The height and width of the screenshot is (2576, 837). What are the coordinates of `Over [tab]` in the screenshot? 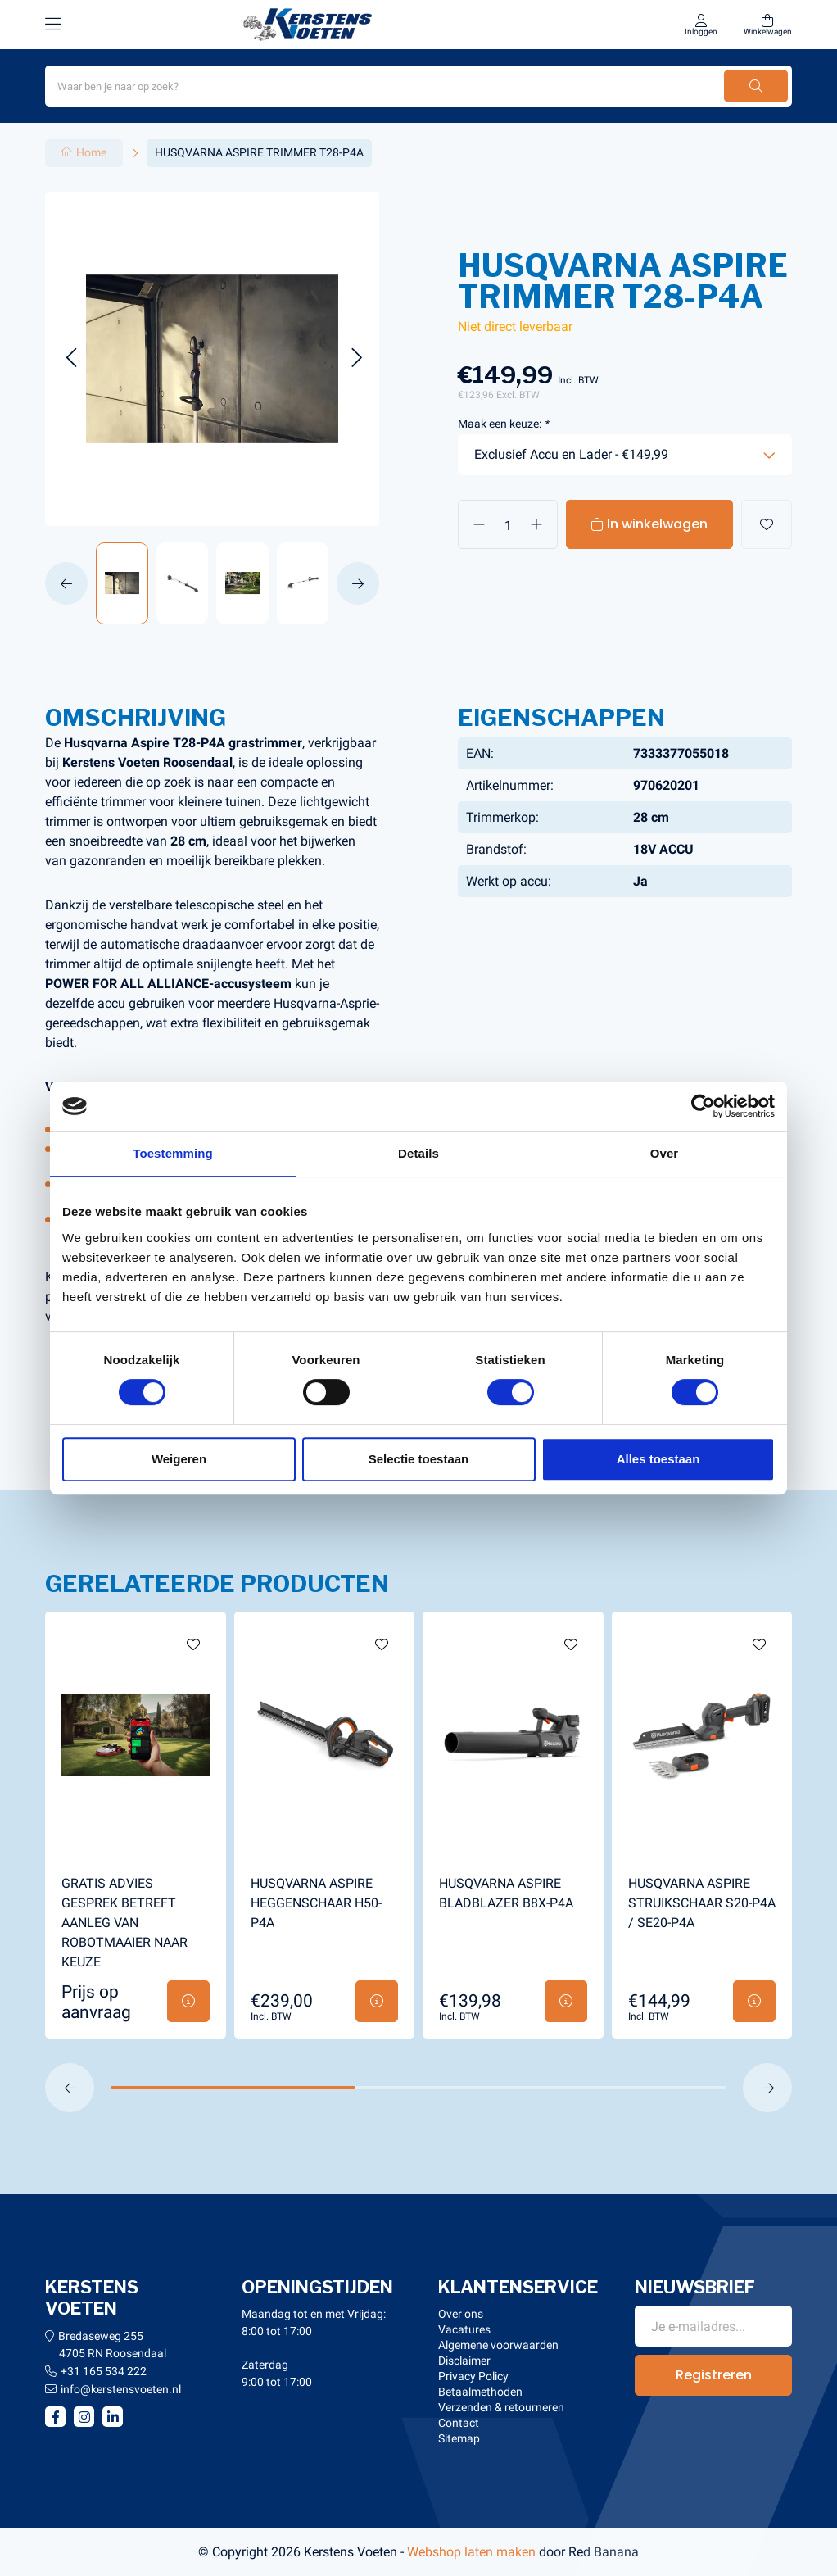 It's located at (664, 1153).